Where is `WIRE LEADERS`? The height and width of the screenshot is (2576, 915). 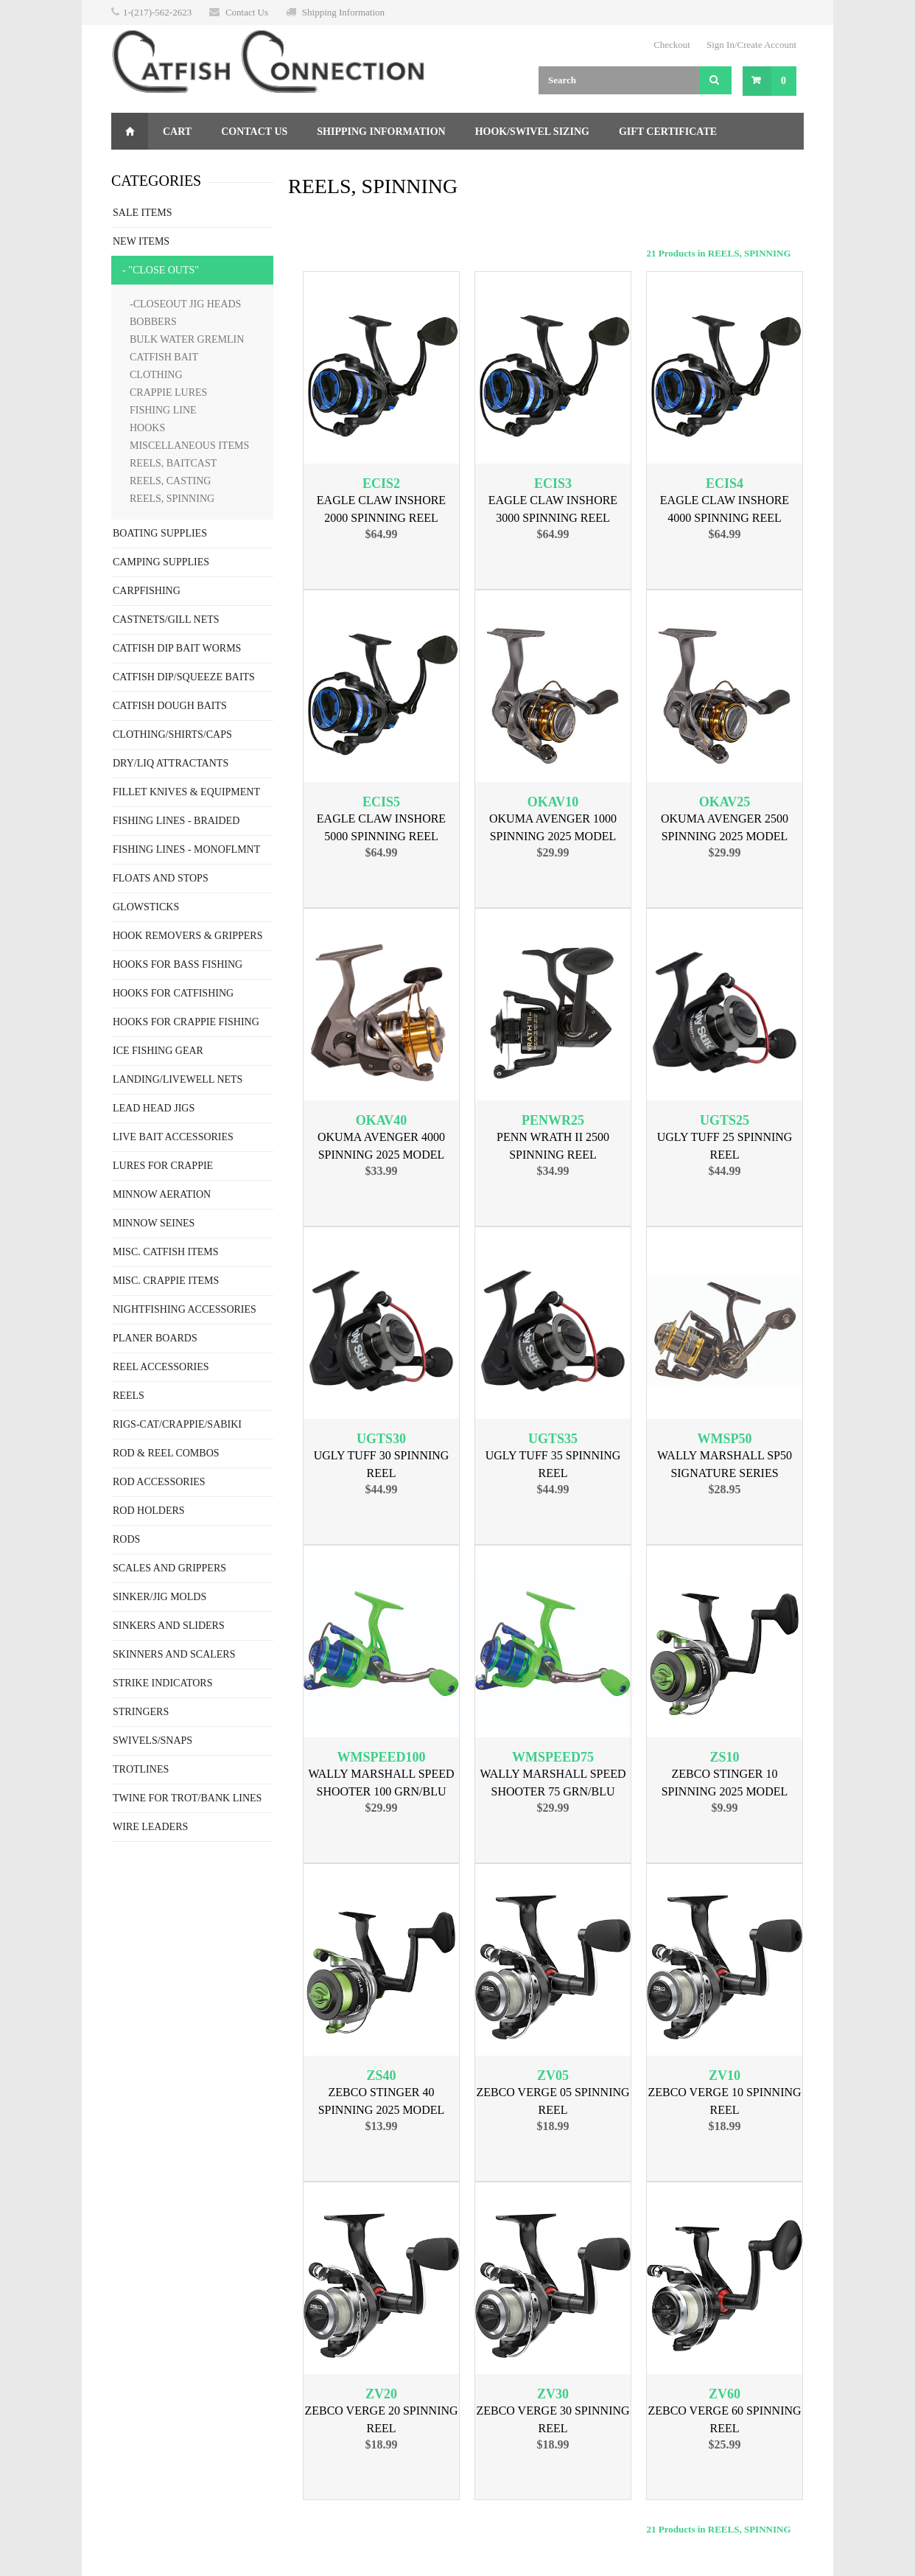 WIRE LEADERS is located at coordinates (150, 1826).